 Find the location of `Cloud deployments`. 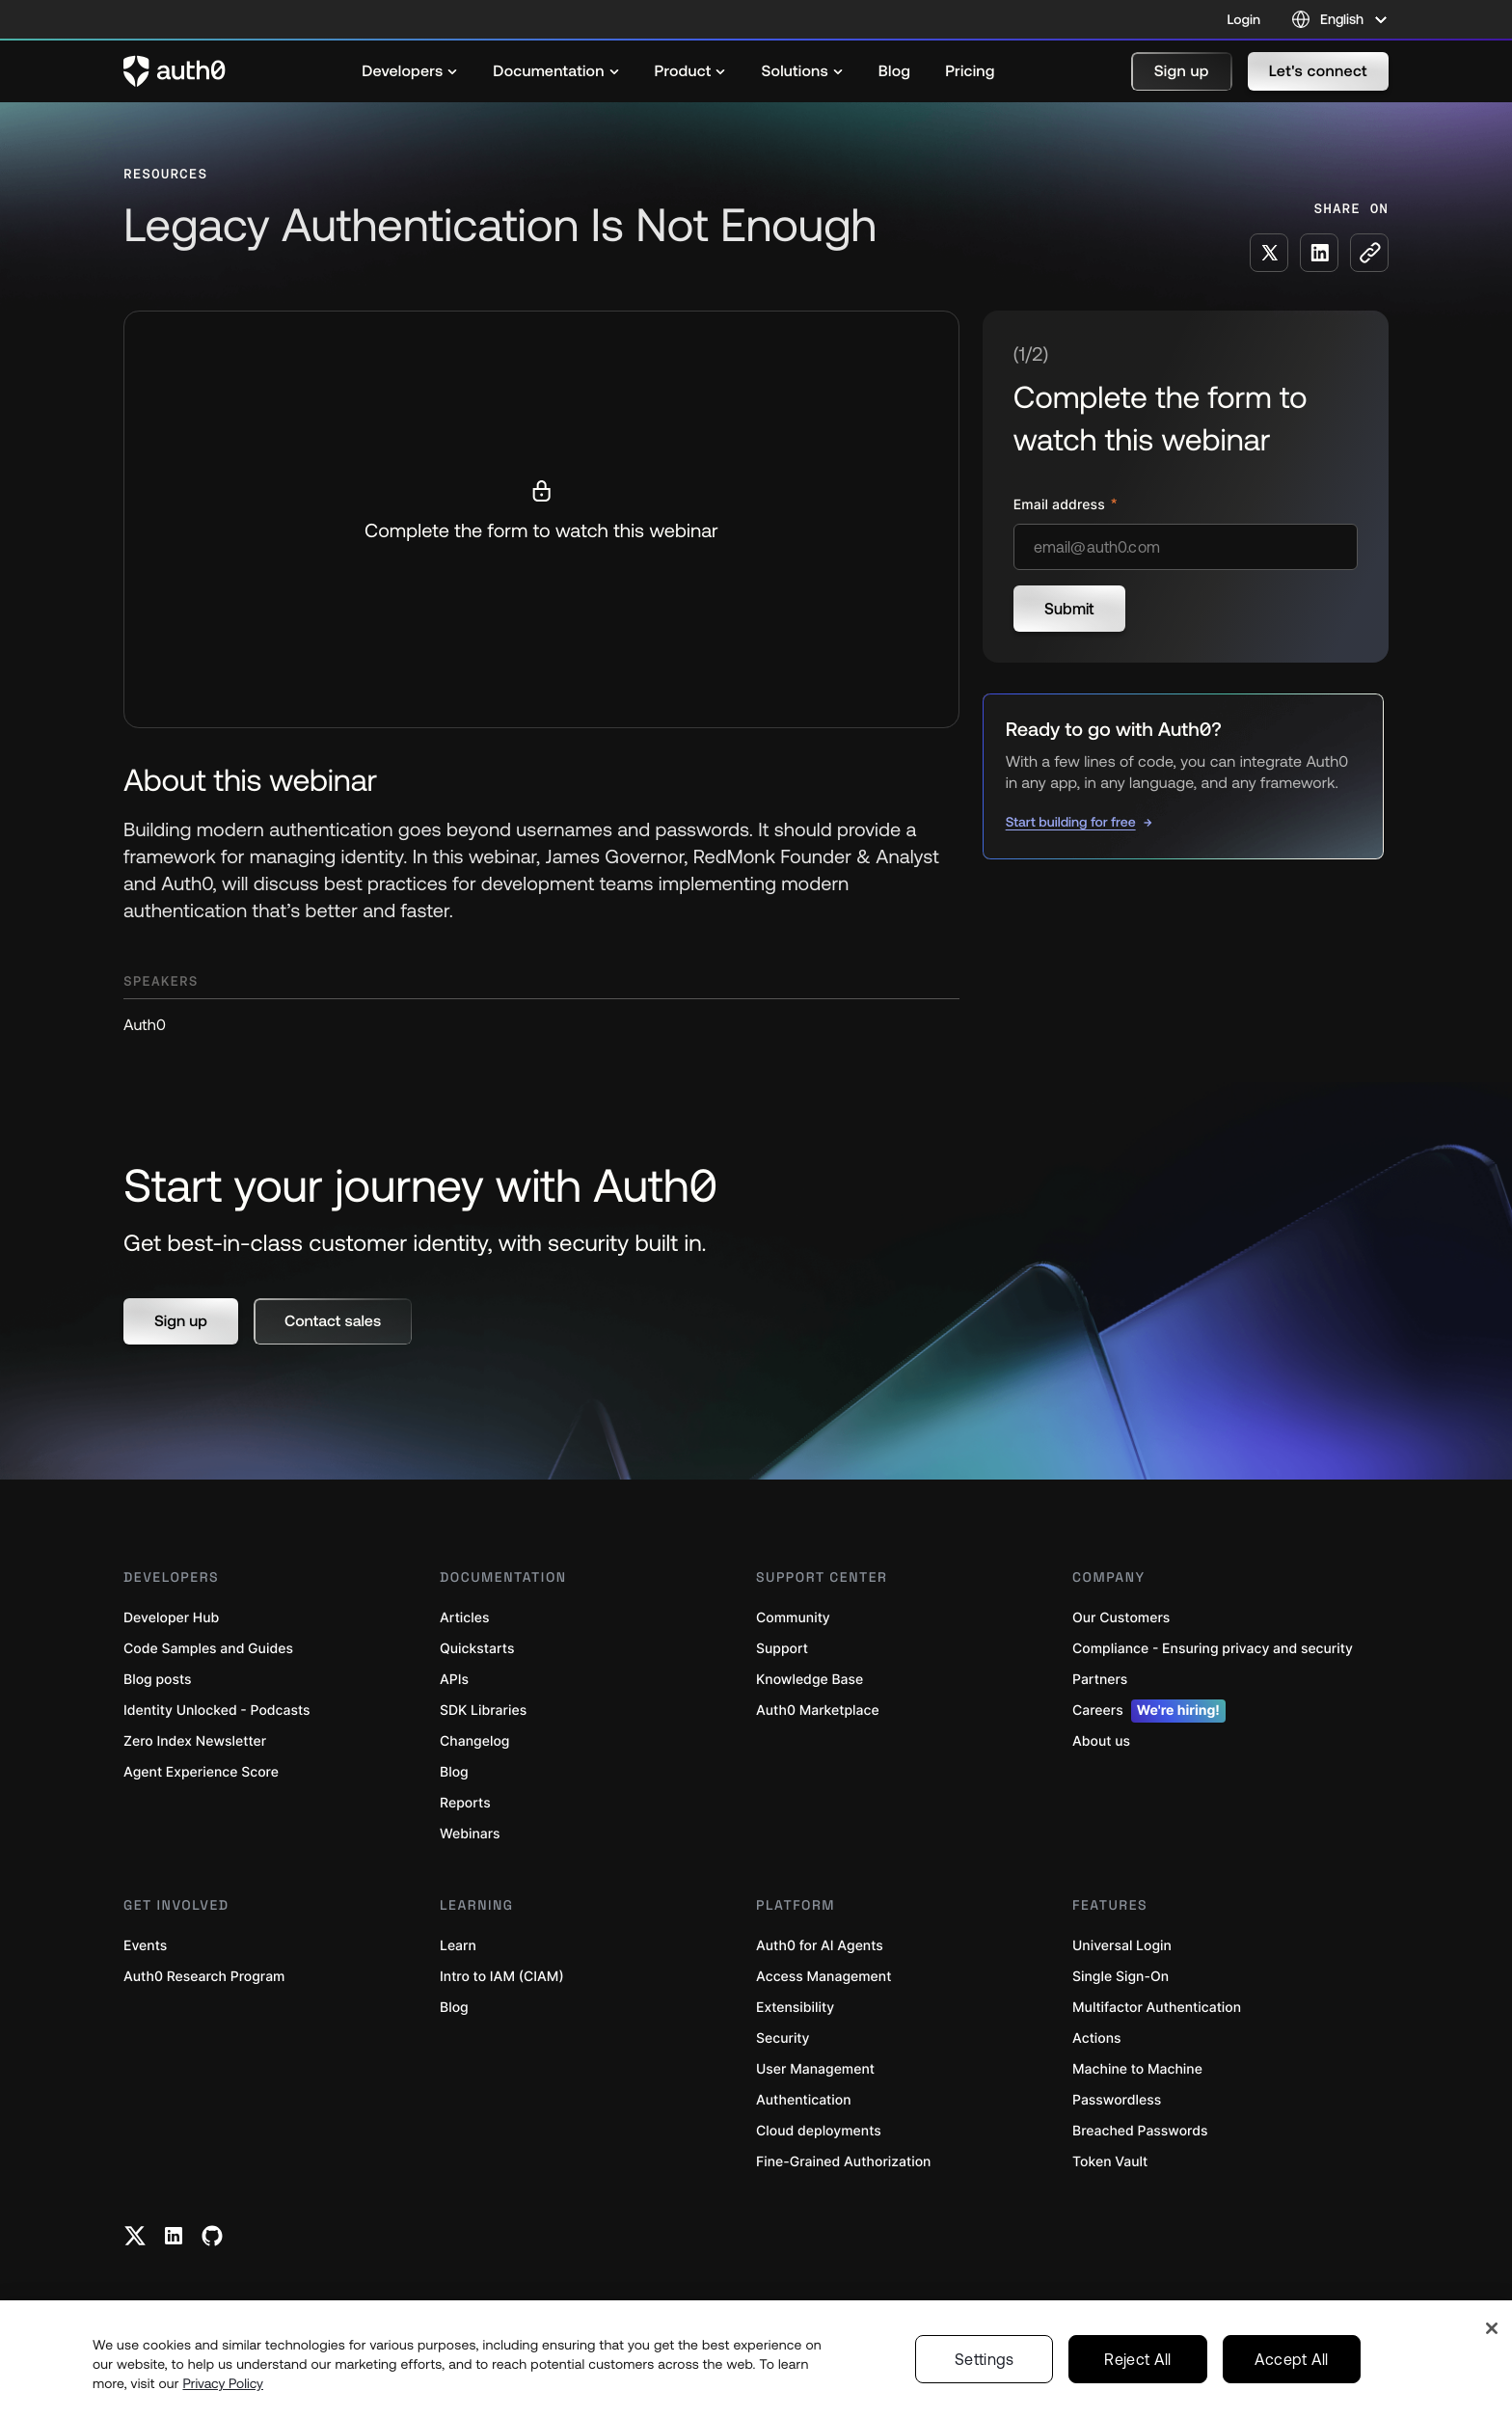

Cloud deployments is located at coordinates (818, 2131).